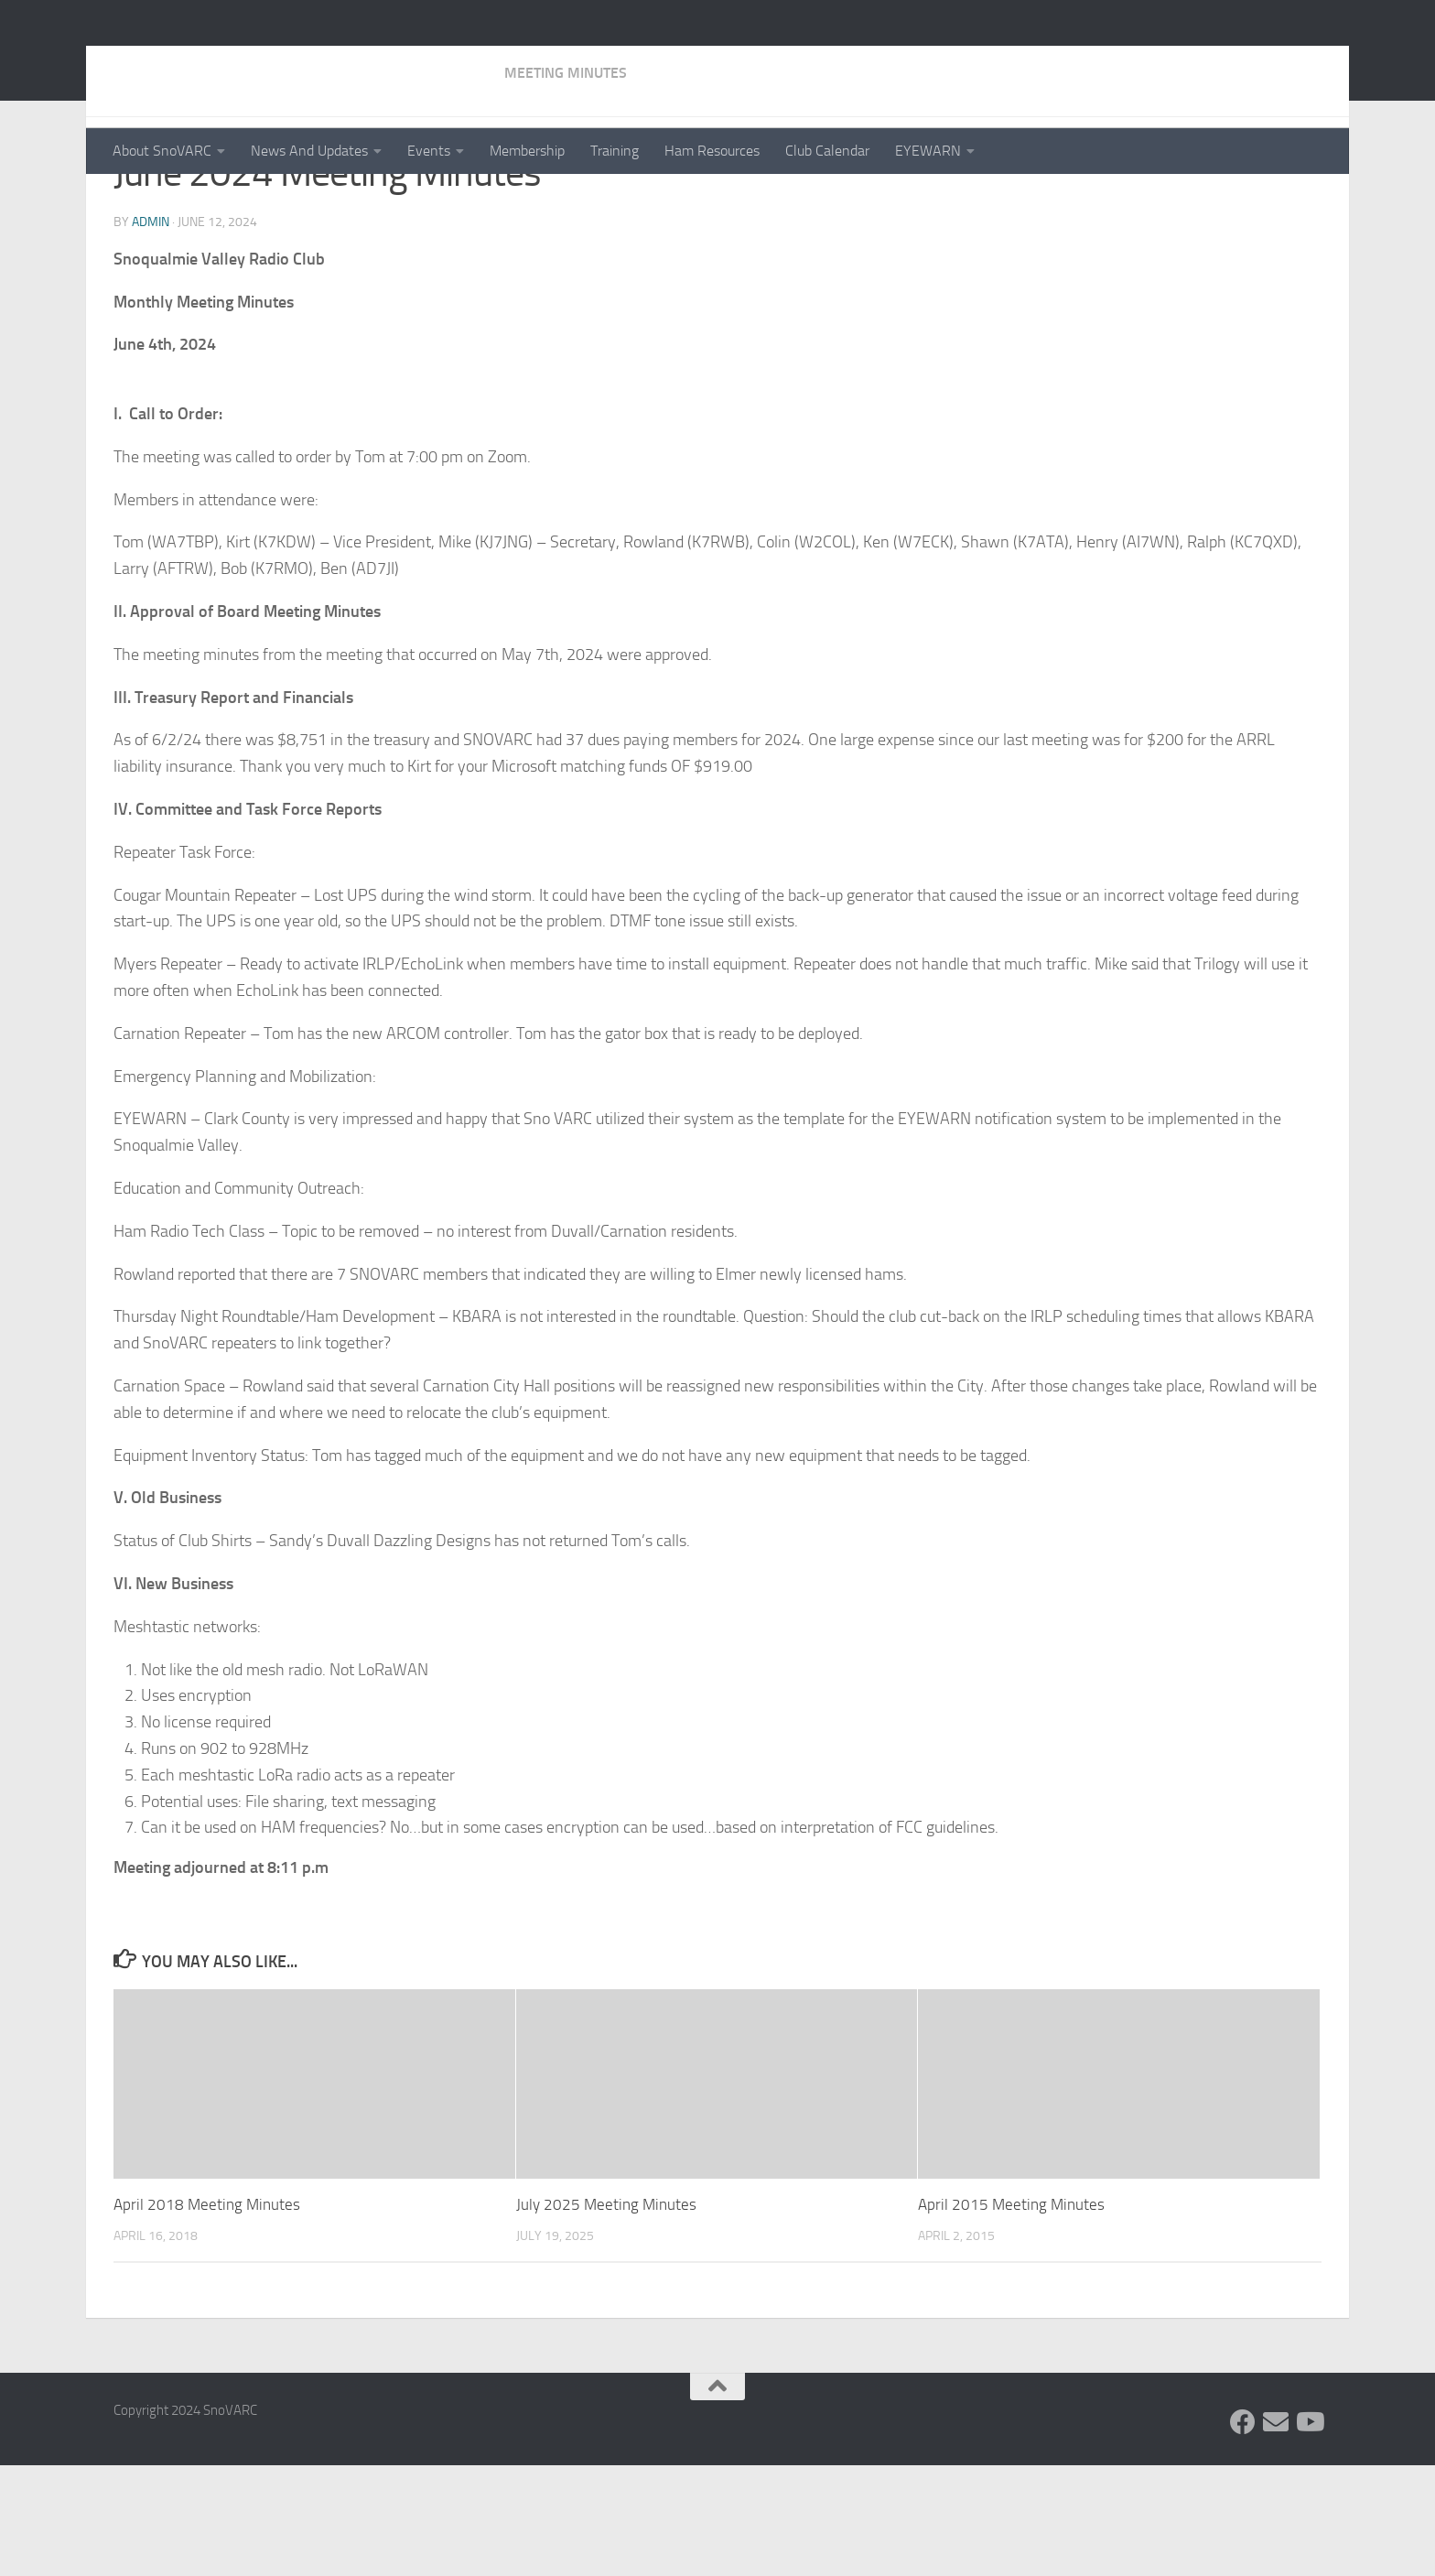 The image size is (1435, 2576). Describe the element at coordinates (428, 150) in the screenshot. I see `Events` at that location.